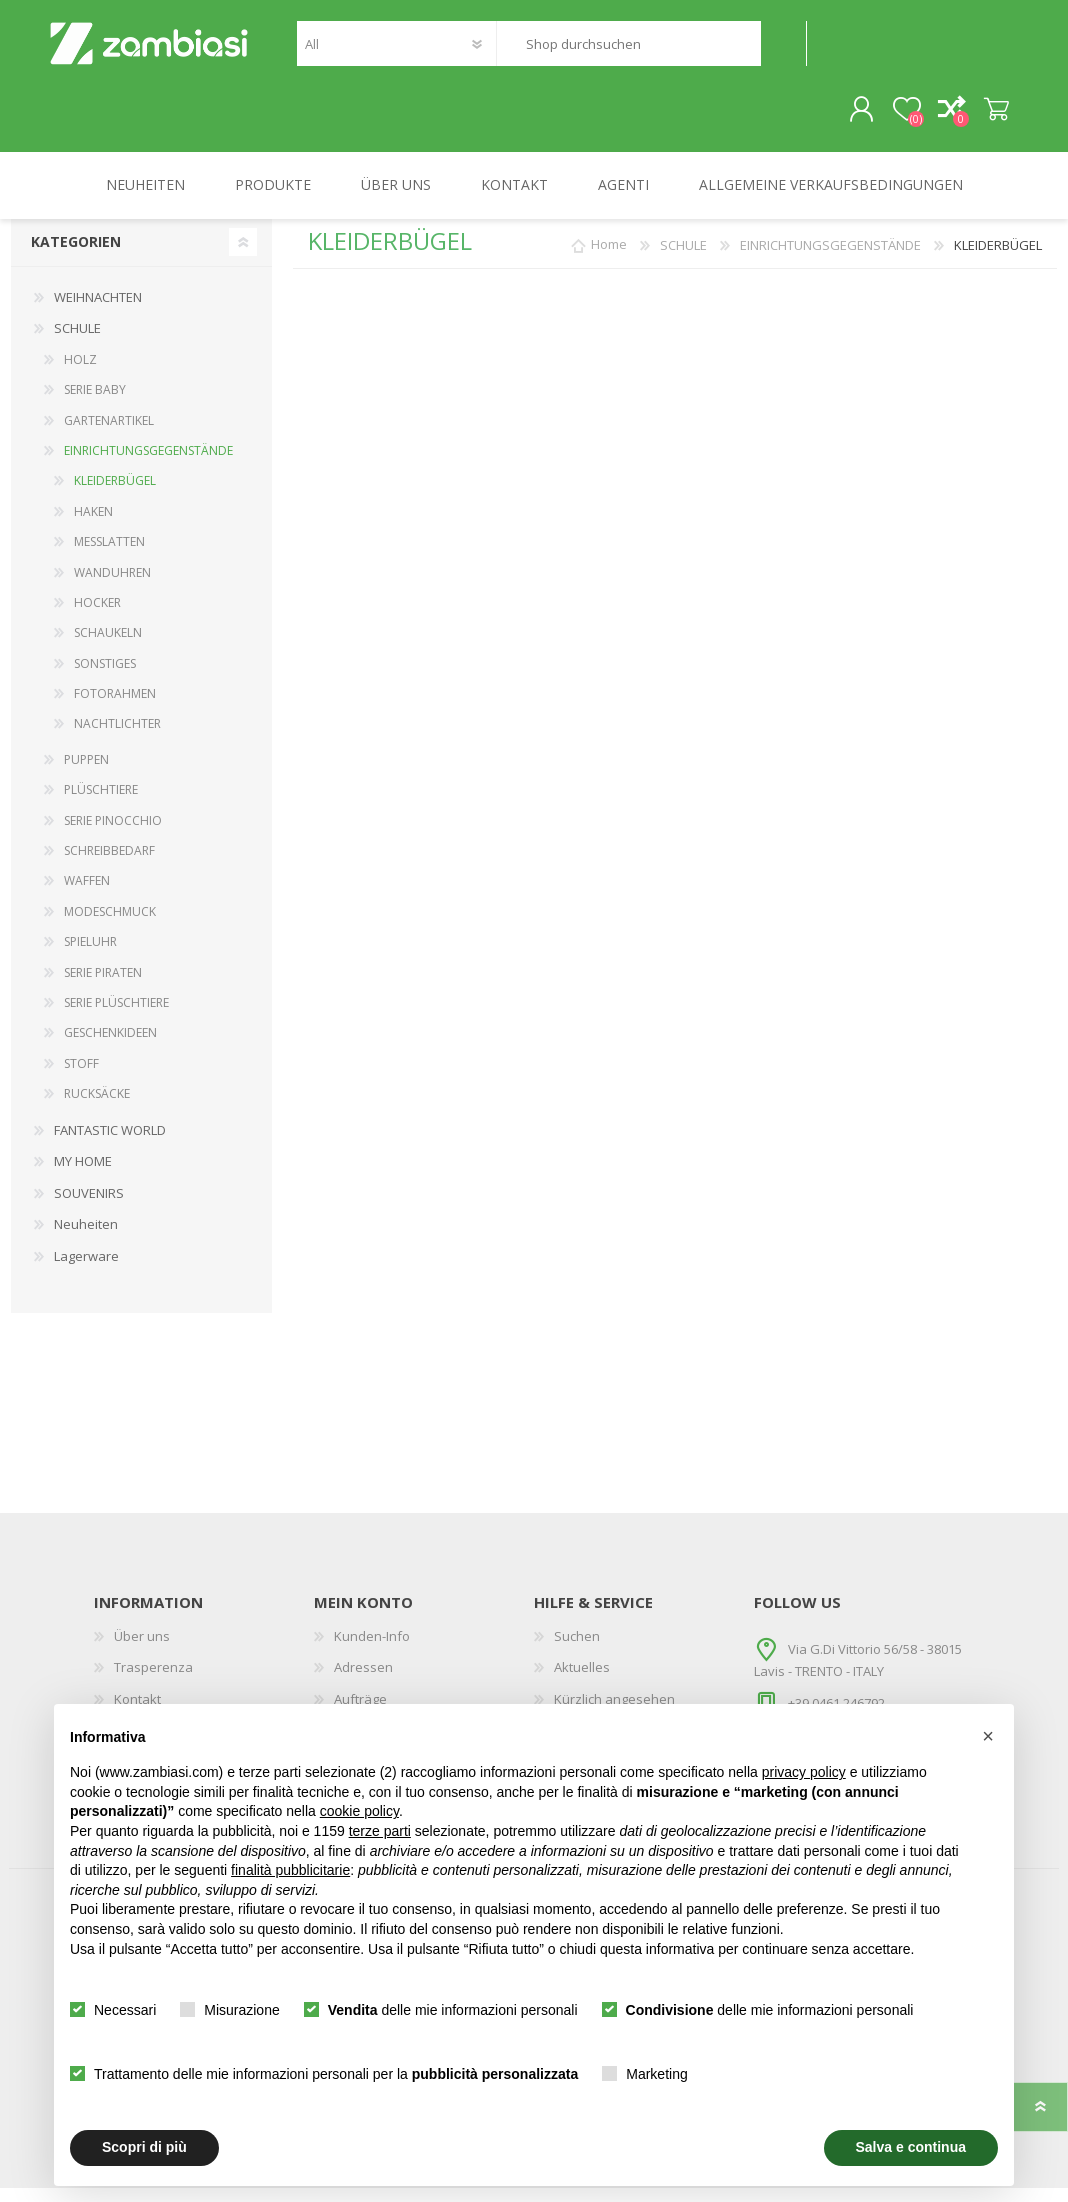  Describe the element at coordinates (109, 555) in the screenshot. I see `MESSLATTEN` at that location.